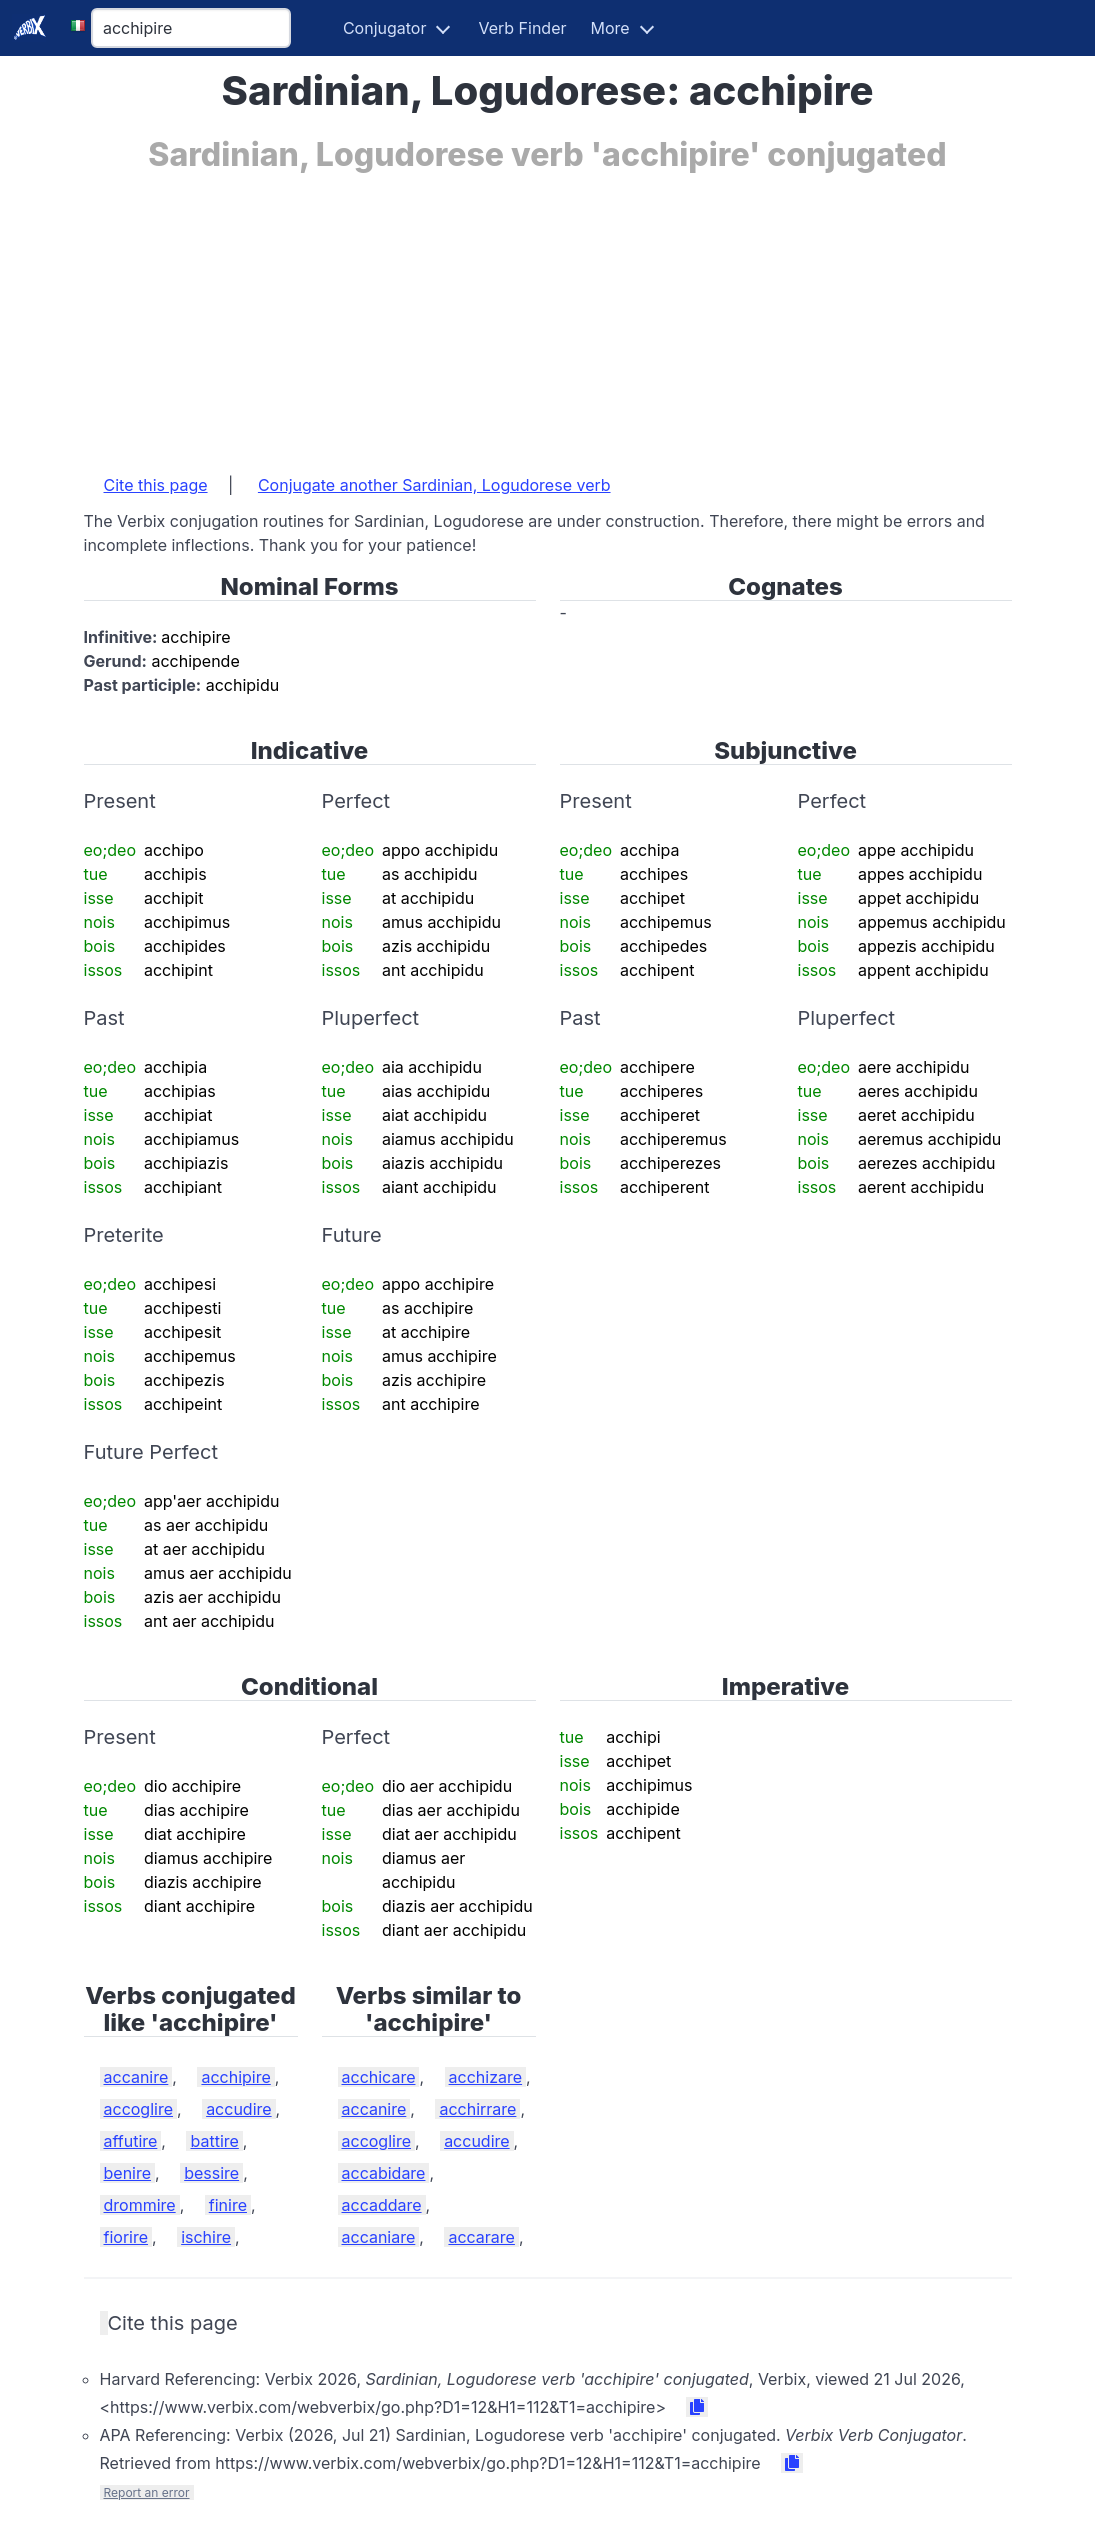 The image size is (1095, 2545). What do you see at coordinates (238, 2109) in the screenshot?
I see `accudire` at bounding box center [238, 2109].